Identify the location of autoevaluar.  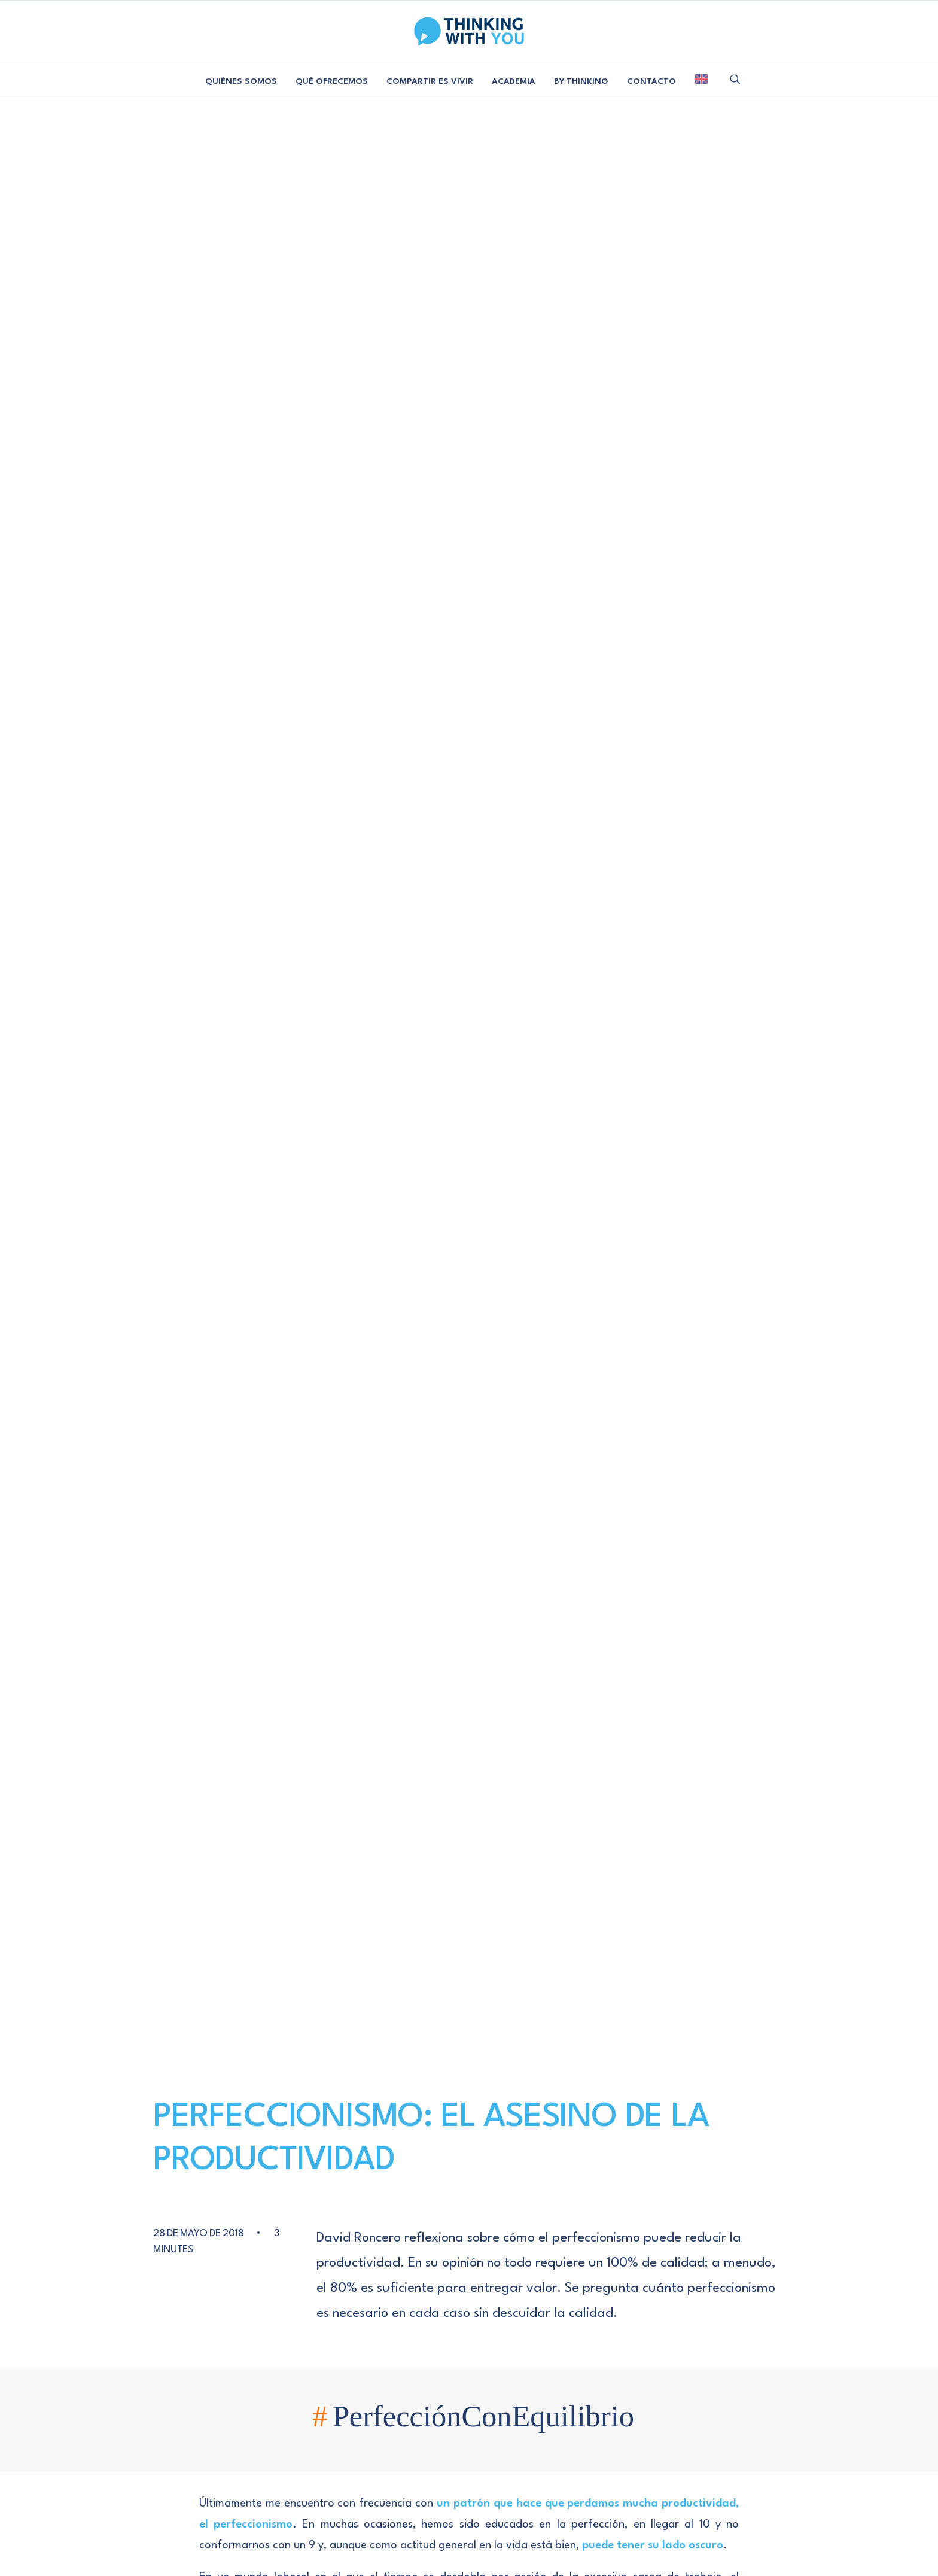
(351, 1199).